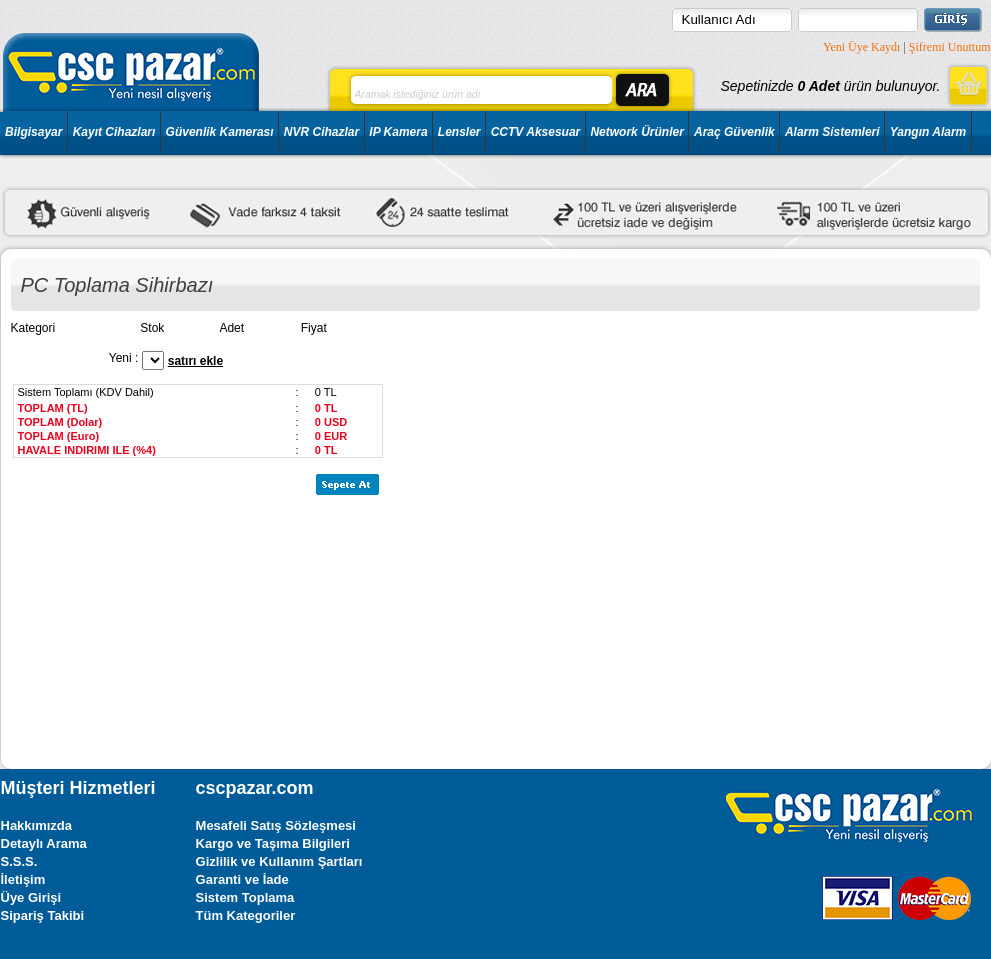  Describe the element at coordinates (928, 132) in the screenshot. I see `Yangın Alarm` at that location.